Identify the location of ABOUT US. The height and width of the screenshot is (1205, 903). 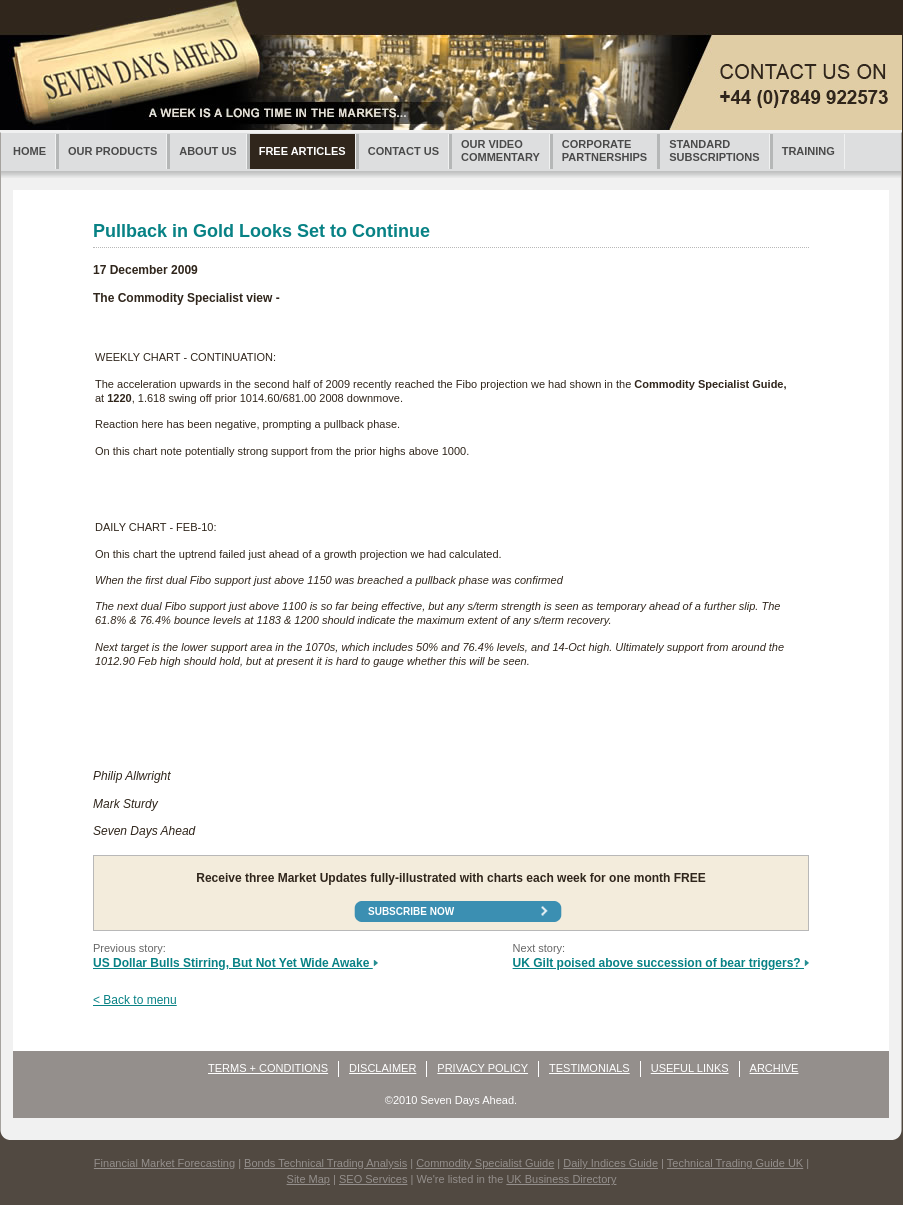
(207, 151).